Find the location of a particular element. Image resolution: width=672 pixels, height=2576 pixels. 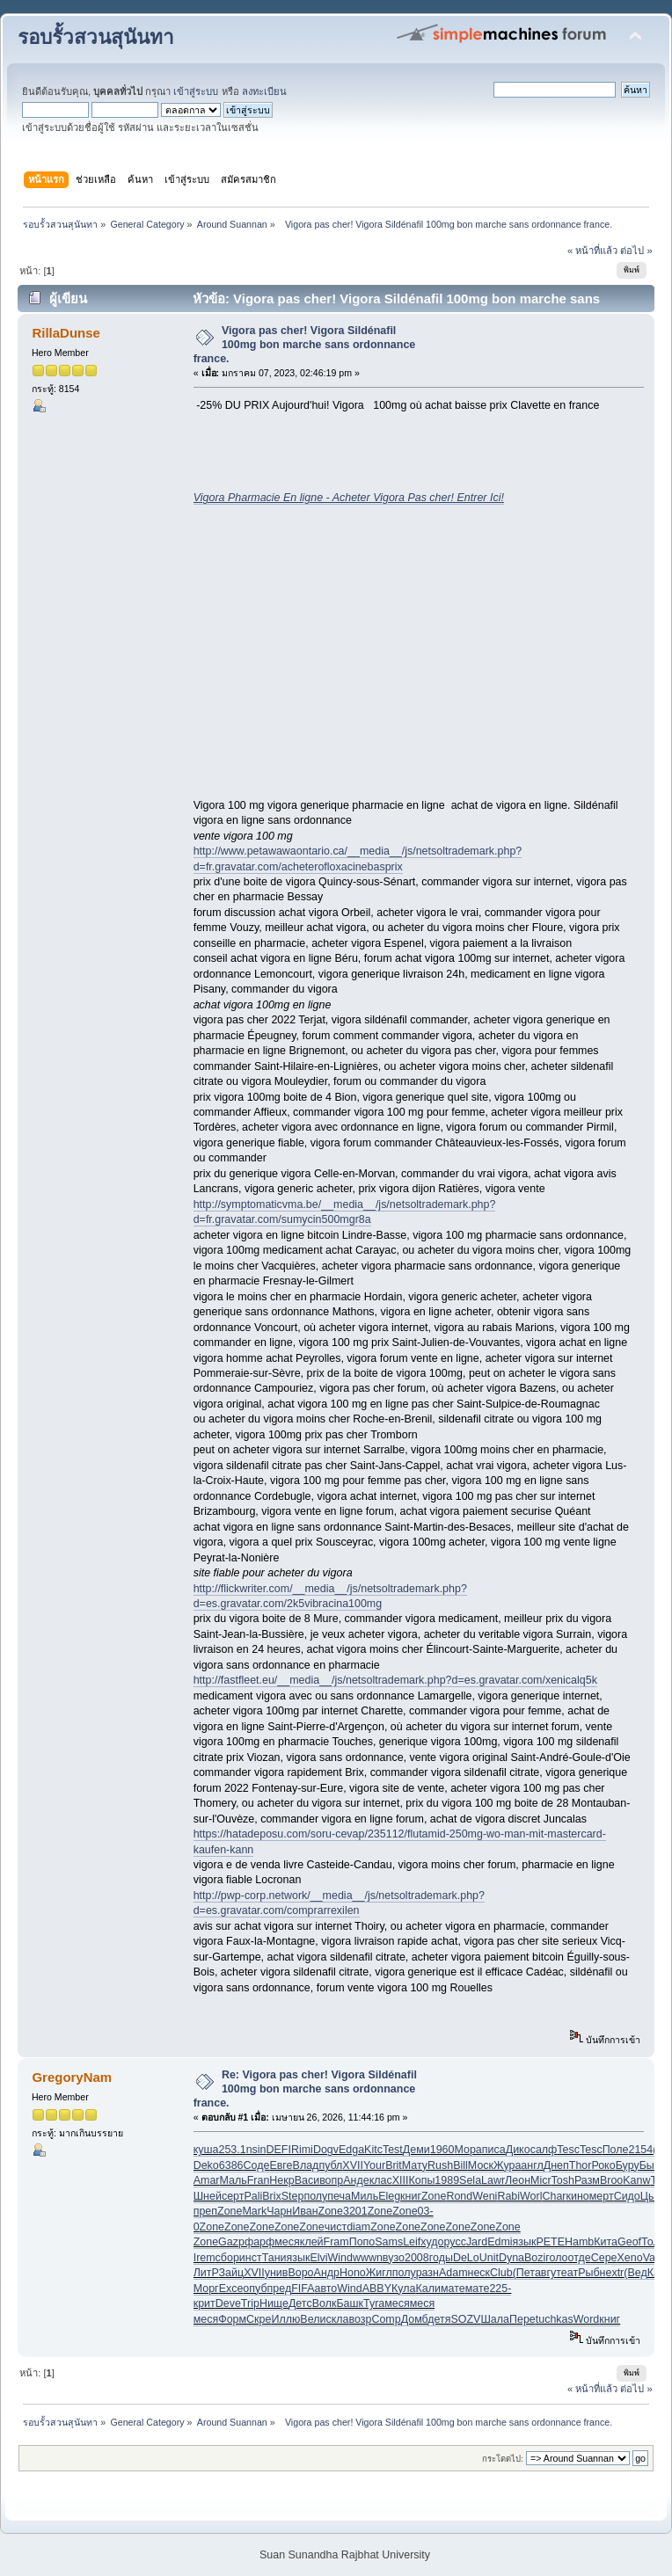

Club is located at coordinates (501, 2273).